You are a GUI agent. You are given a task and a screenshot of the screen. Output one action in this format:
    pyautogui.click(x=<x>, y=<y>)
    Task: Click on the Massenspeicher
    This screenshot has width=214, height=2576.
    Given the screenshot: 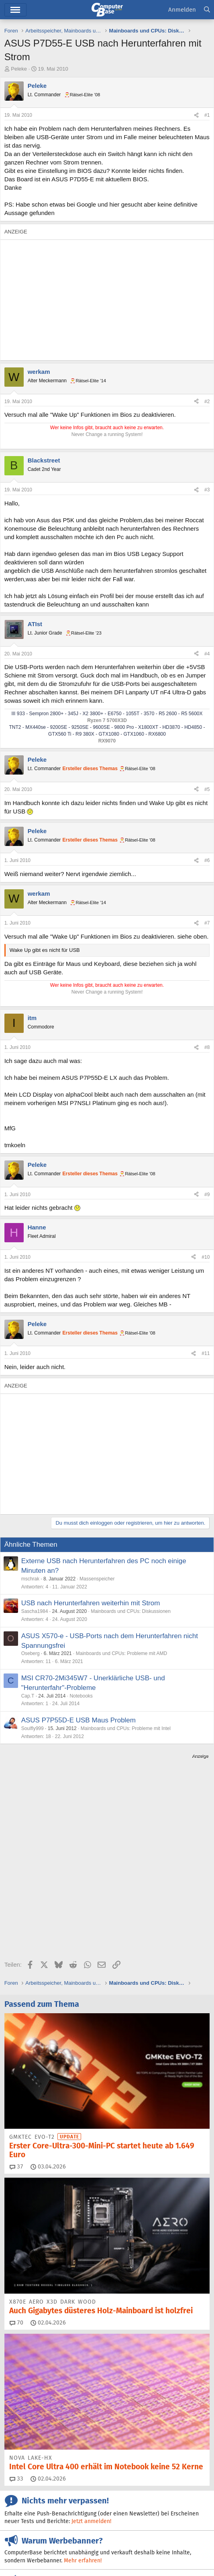 What is the action you would take?
    pyautogui.click(x=96, y=1579)
    